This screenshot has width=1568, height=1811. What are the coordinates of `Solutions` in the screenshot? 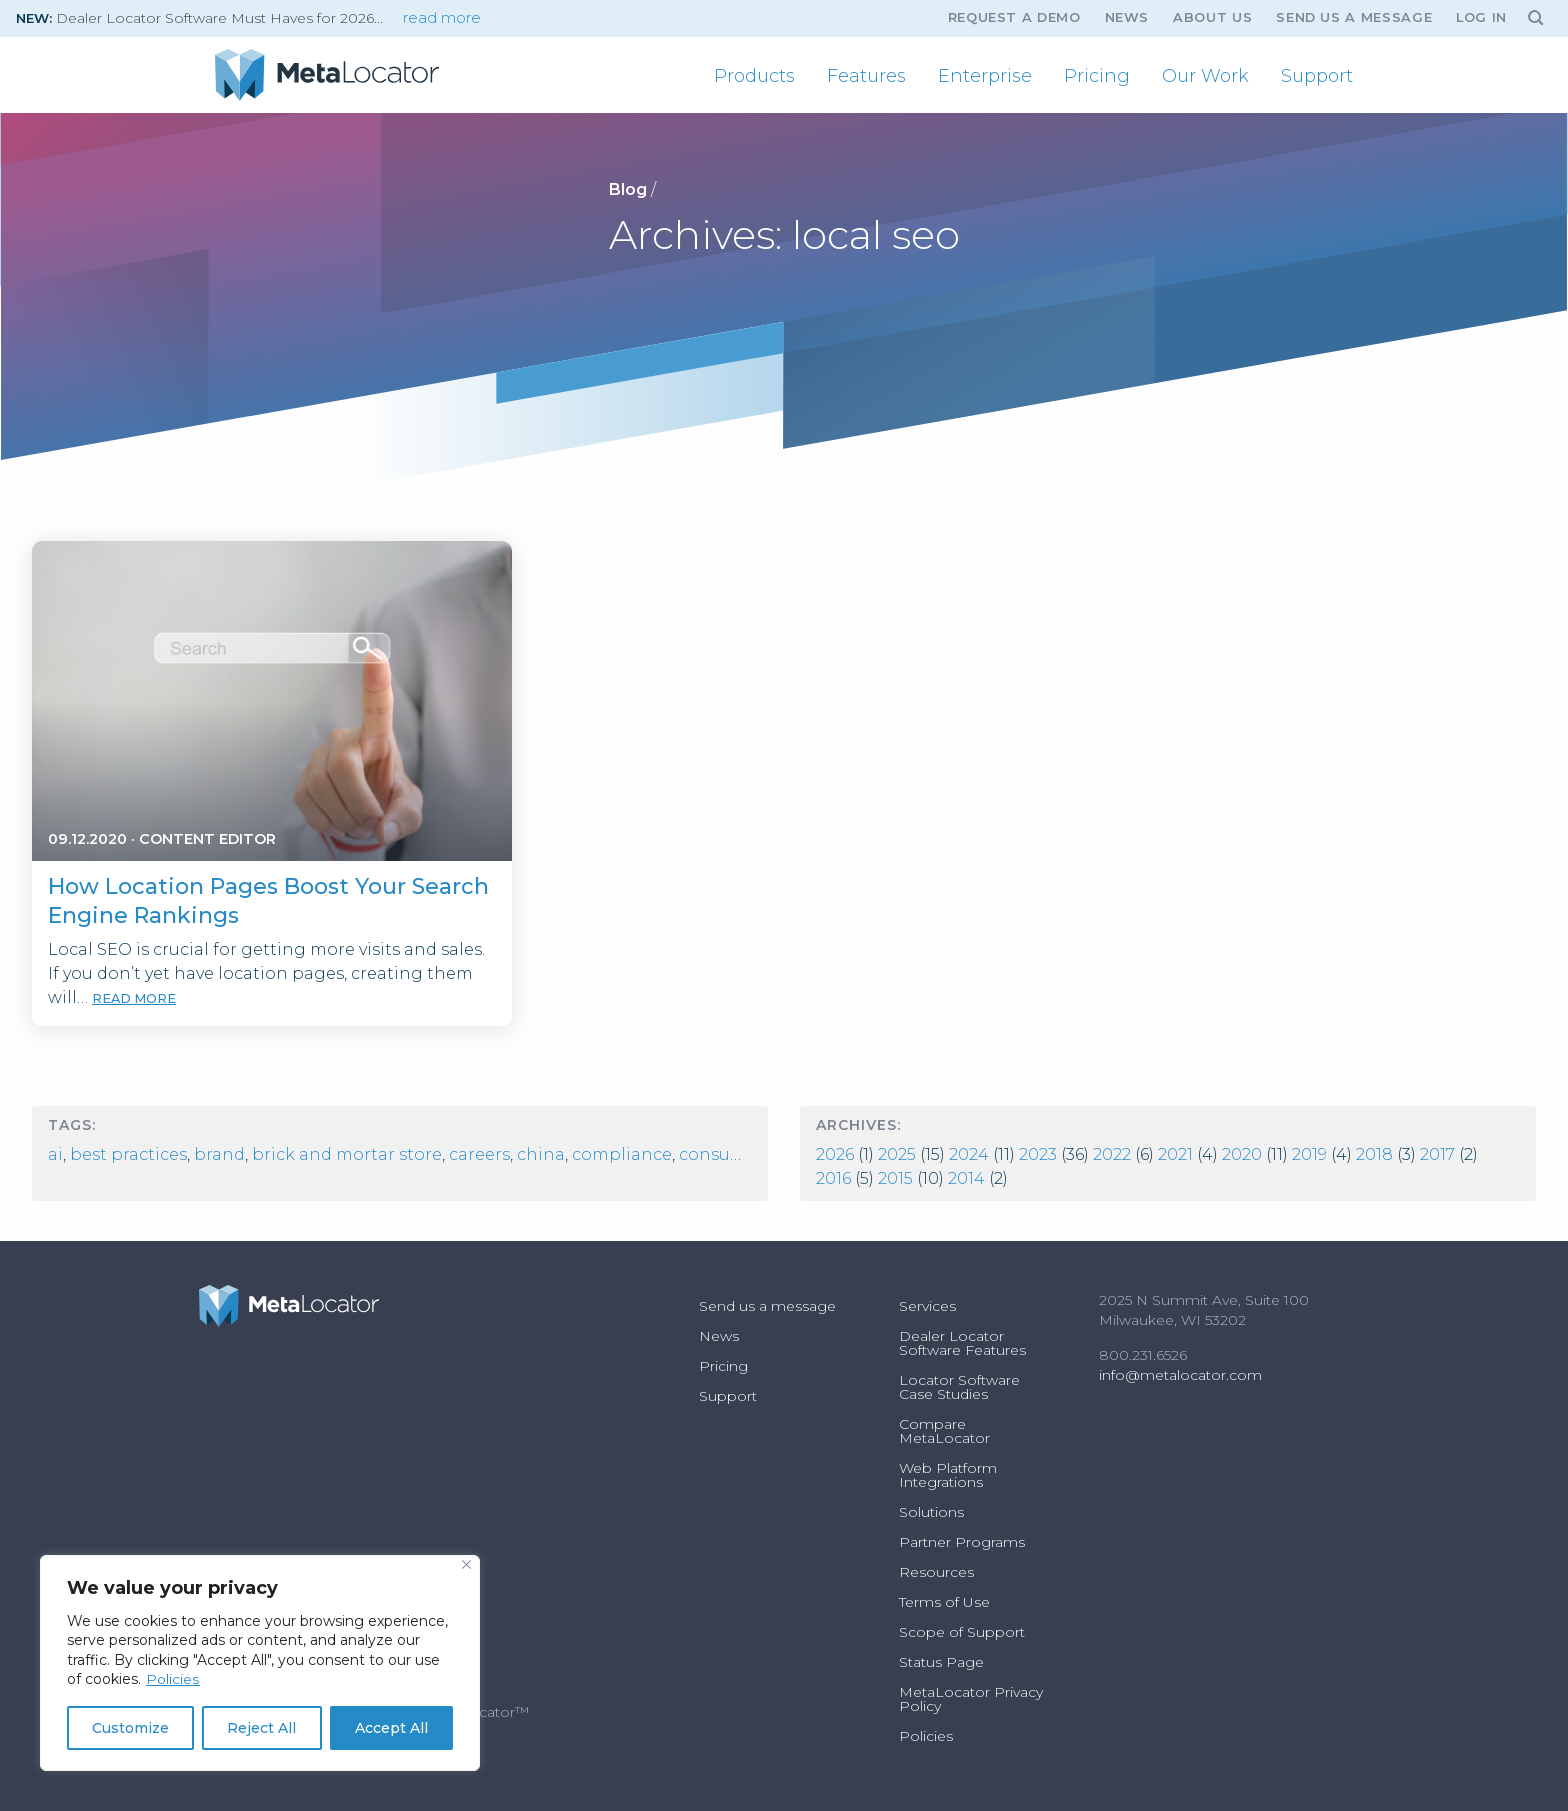 It's located at (931, 1512).